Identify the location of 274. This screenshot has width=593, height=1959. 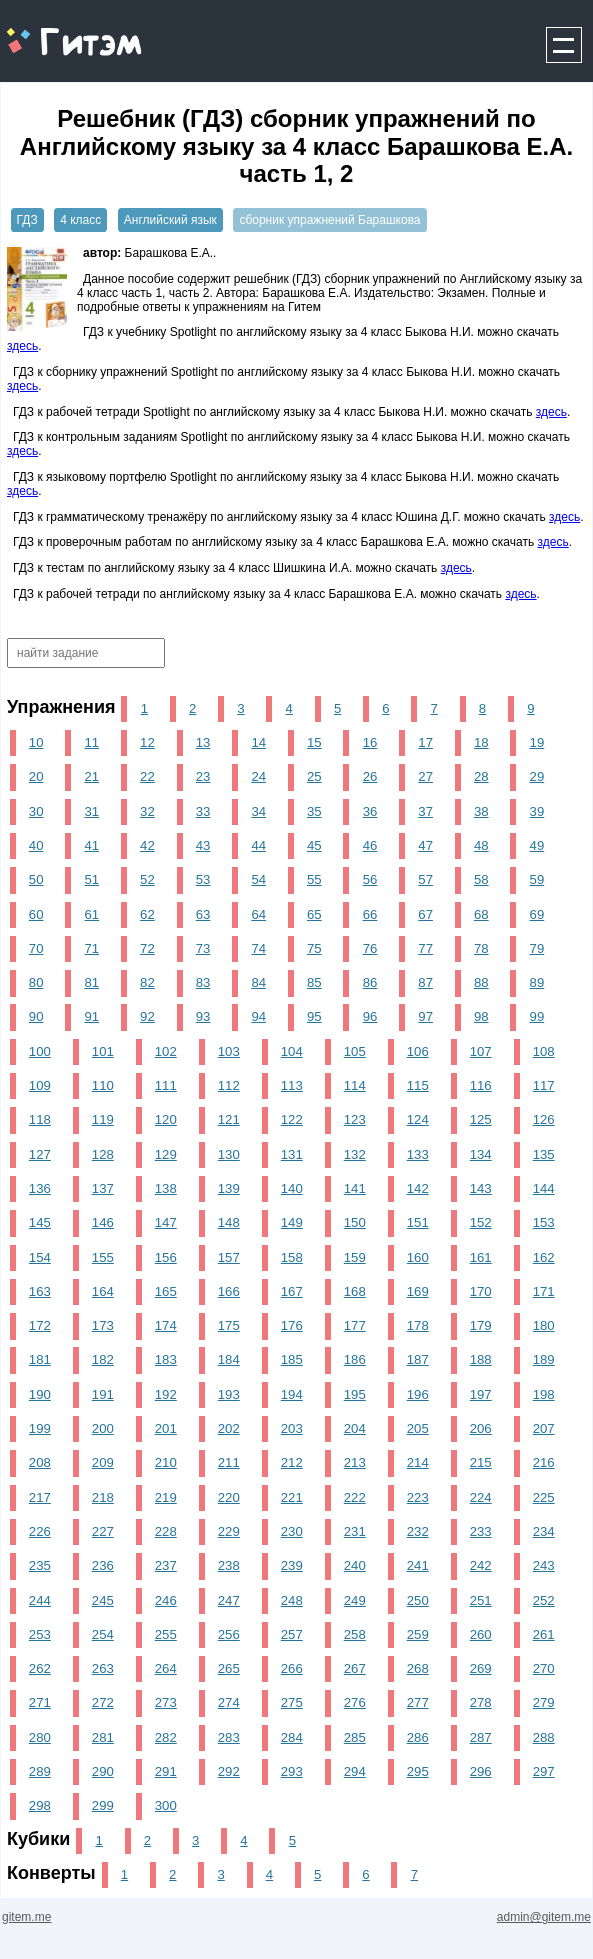
(229, 1702).